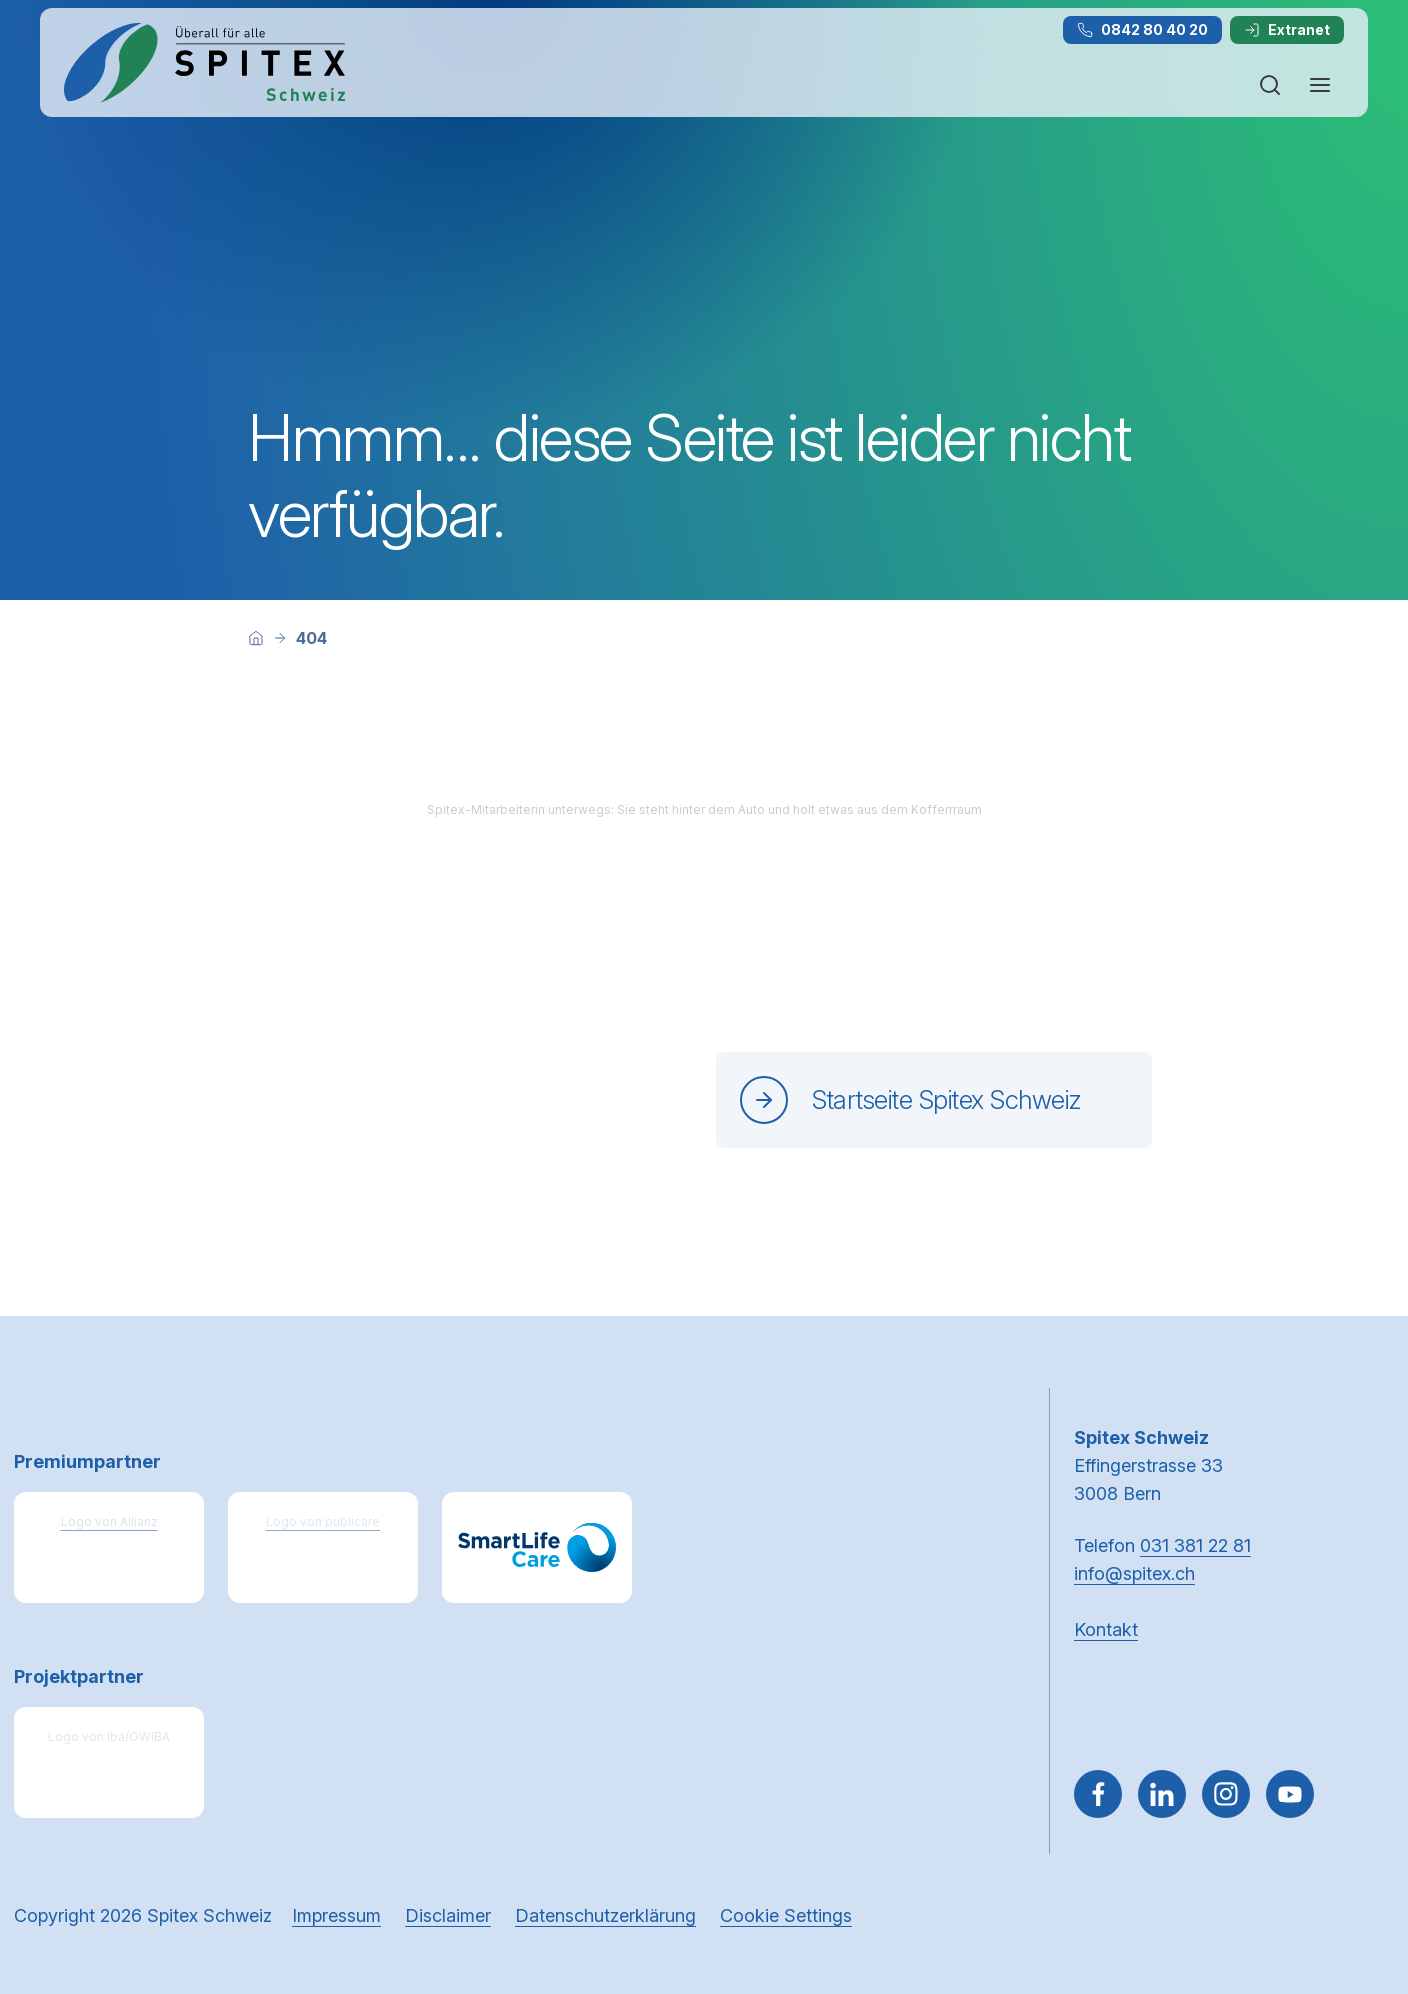 The width and height of the screenshot is (1408, 1994). I want to click on Cookie Settings, so click(786, 1915).